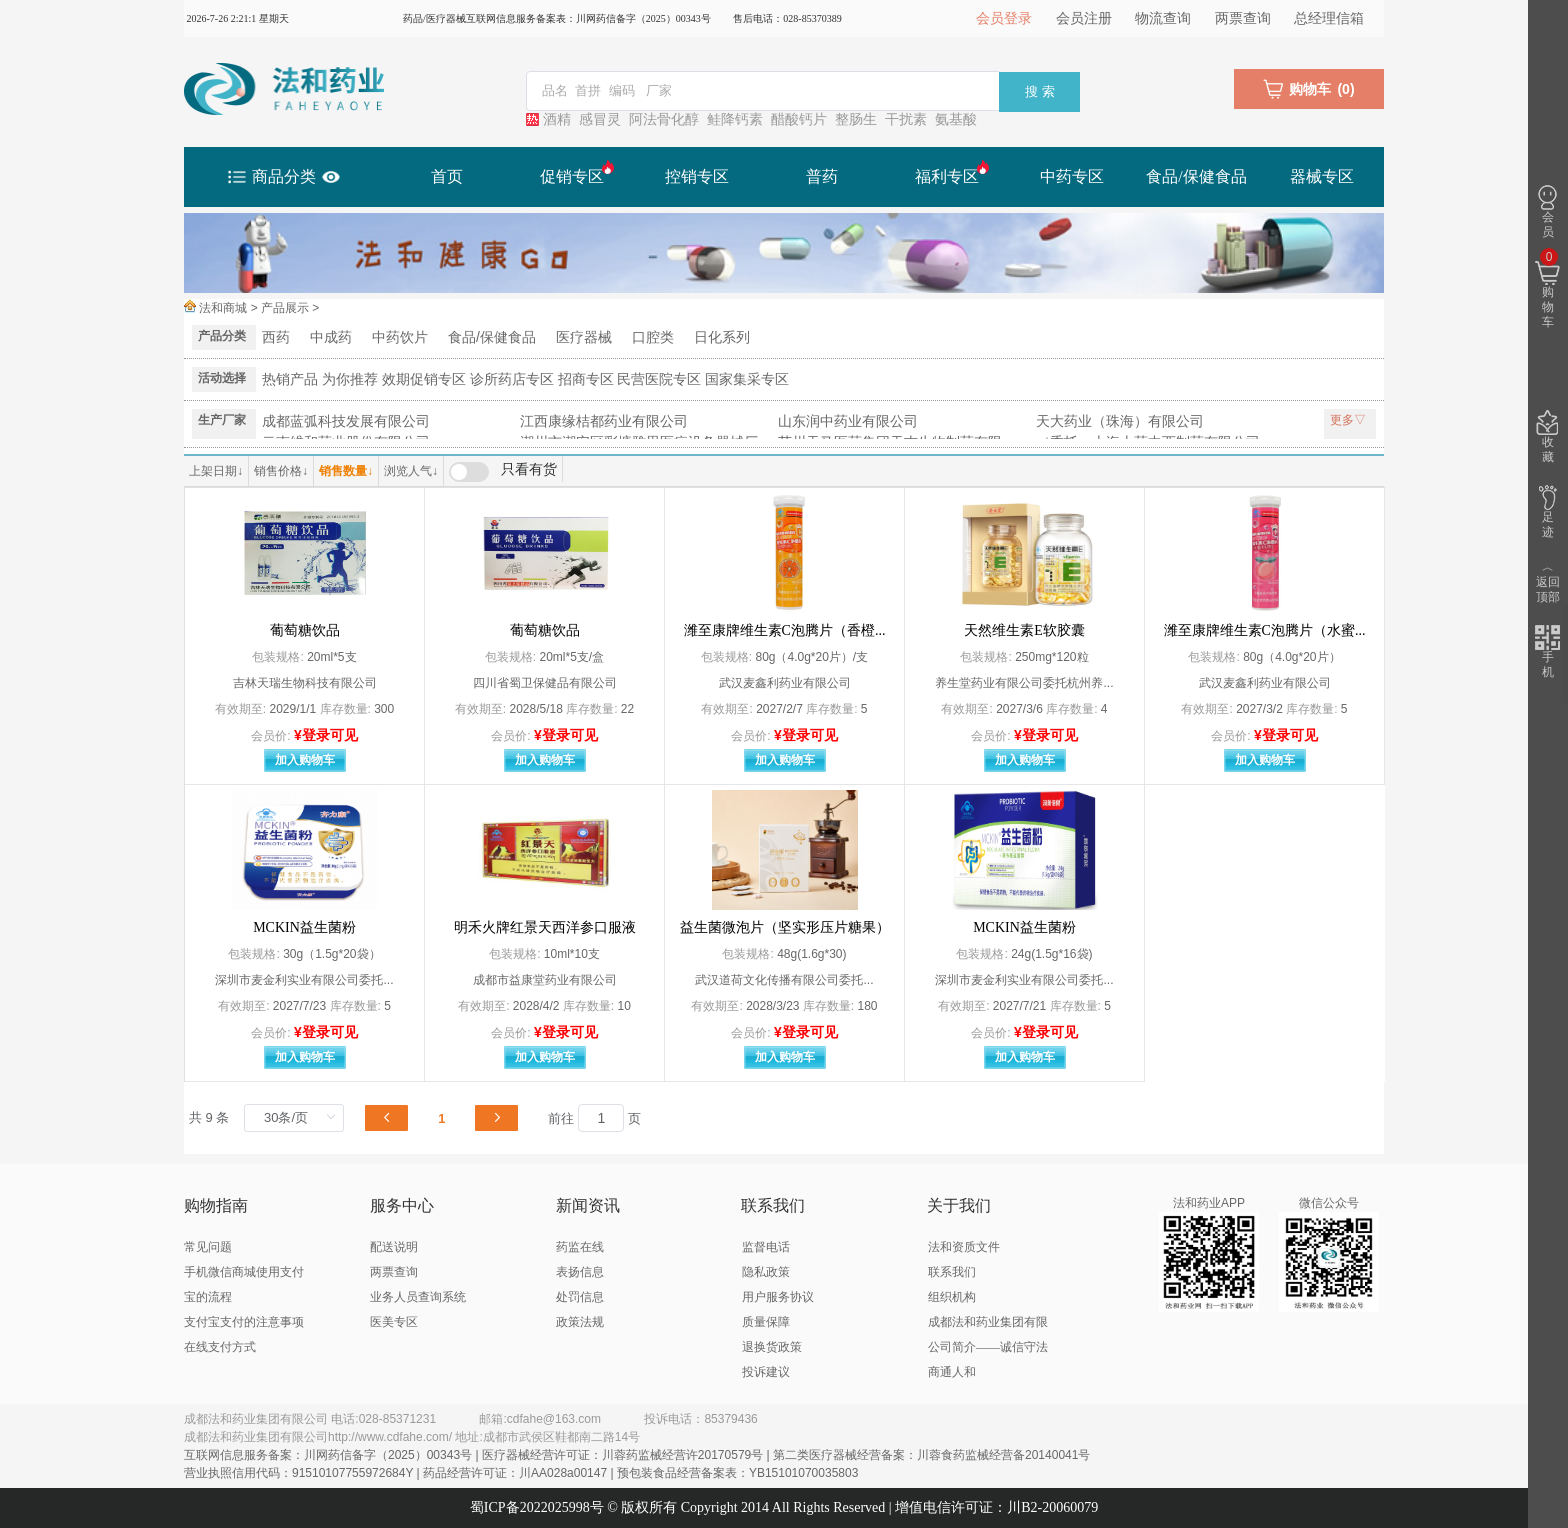 Image resolution: width=1568 pixels, height=1528 pixels. Describe the element at coordinates (848, 421) in the screenshot. I see `山东润中药业有限公司` at that location.